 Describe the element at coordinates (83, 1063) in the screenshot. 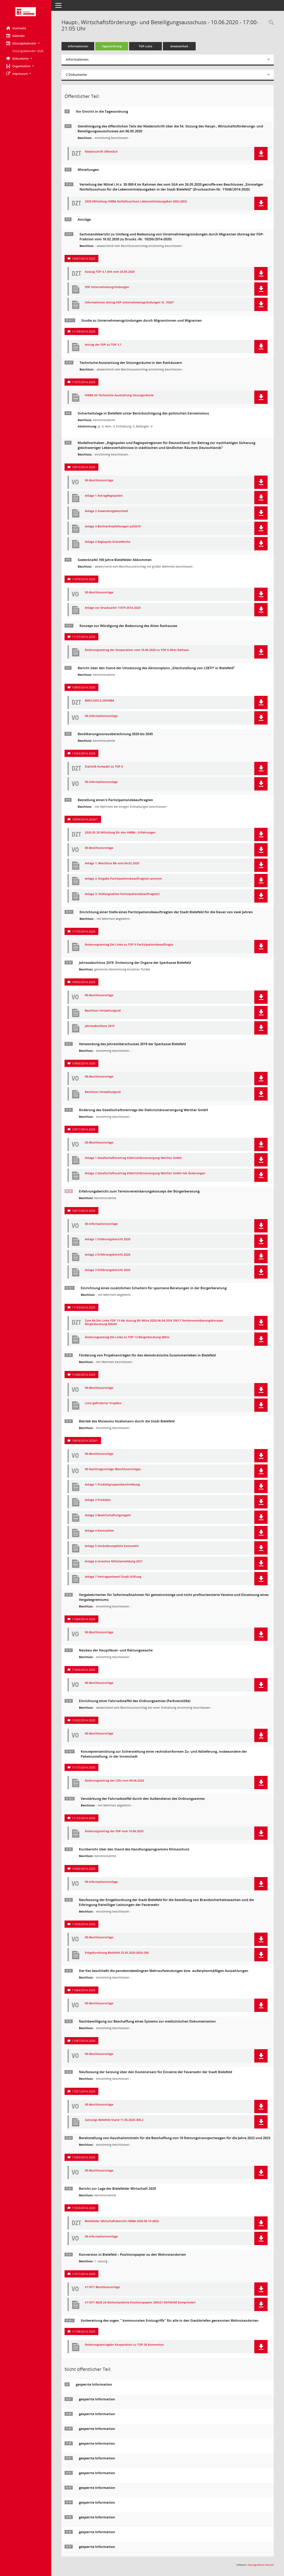

I see `10904/2014-2020 [Vorlage anzeigen: Verwendung des Jahresüberschusses 2019 der Sparkasse Bielefeld]` at that location.